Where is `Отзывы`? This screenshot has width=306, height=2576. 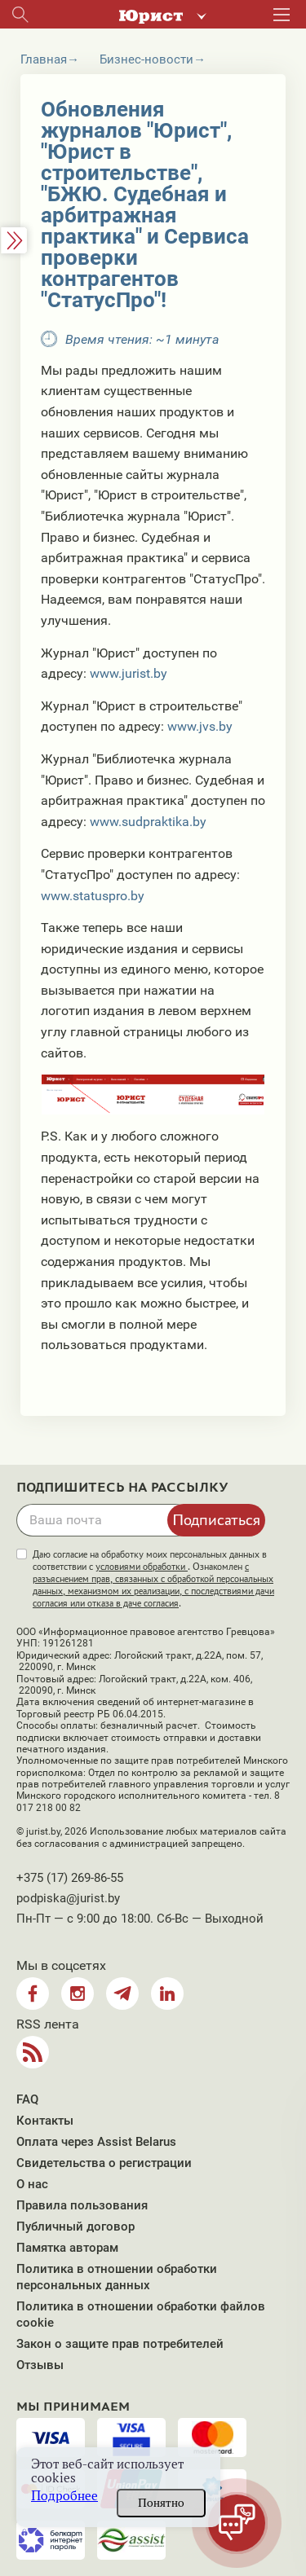
Отзывы is located at coordinates (40, 2365).